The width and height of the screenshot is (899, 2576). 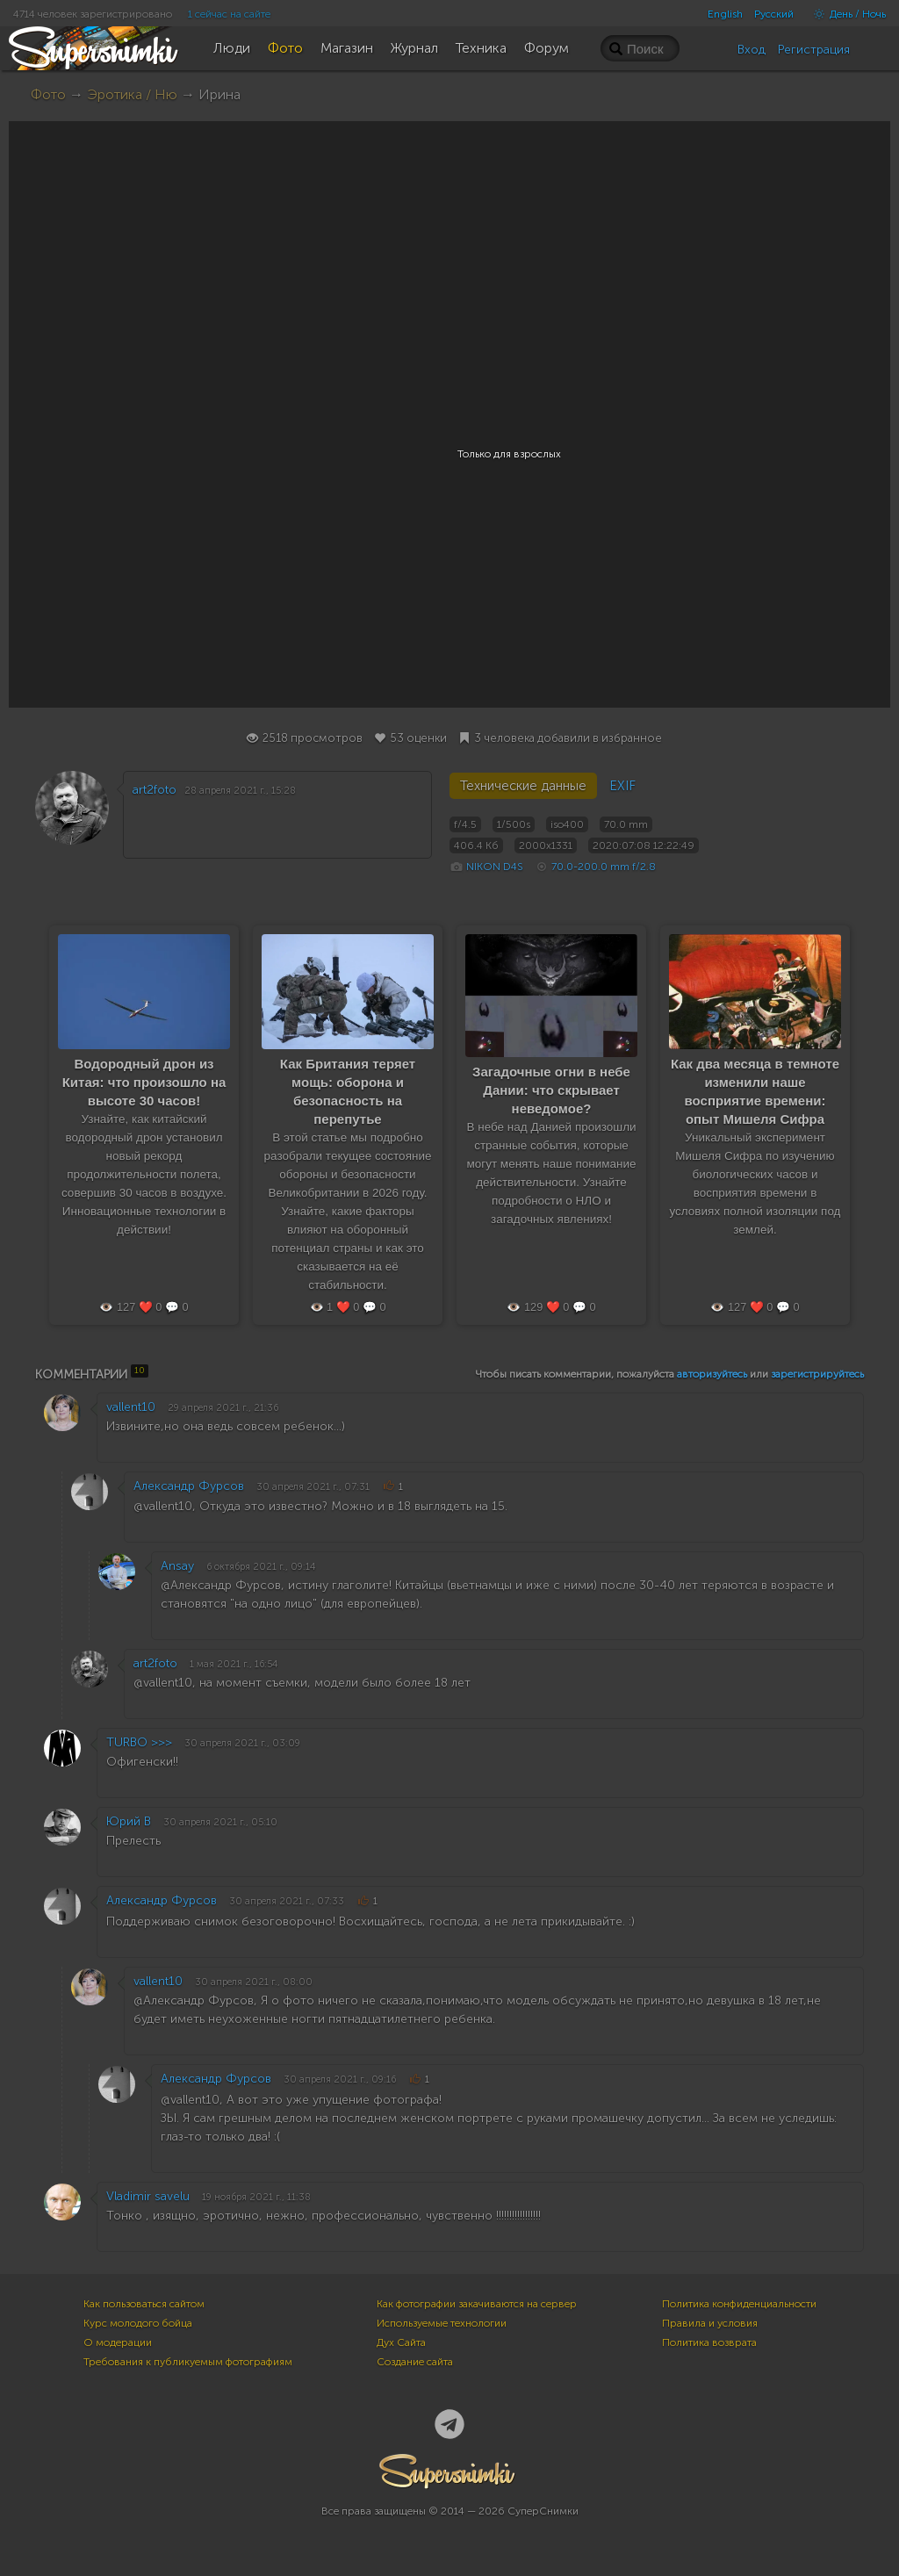 What do you see at coordinates (739, 2304) in the screenshot?
I see `Политика конфиденциальности` at bounding box center [739, 2304].